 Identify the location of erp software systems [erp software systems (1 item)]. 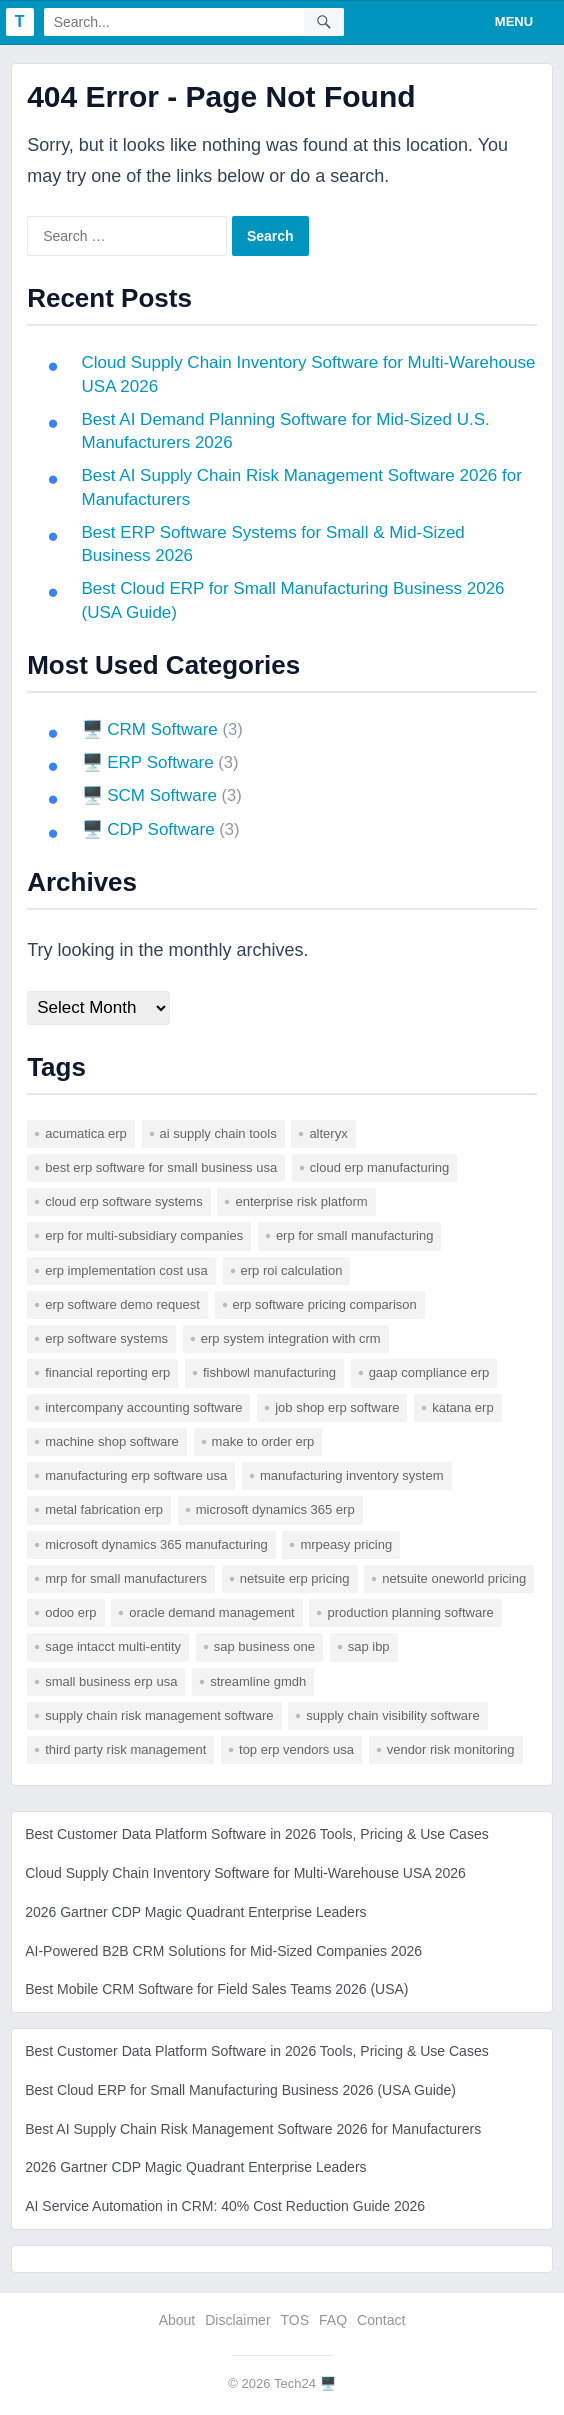
(106, 1338).